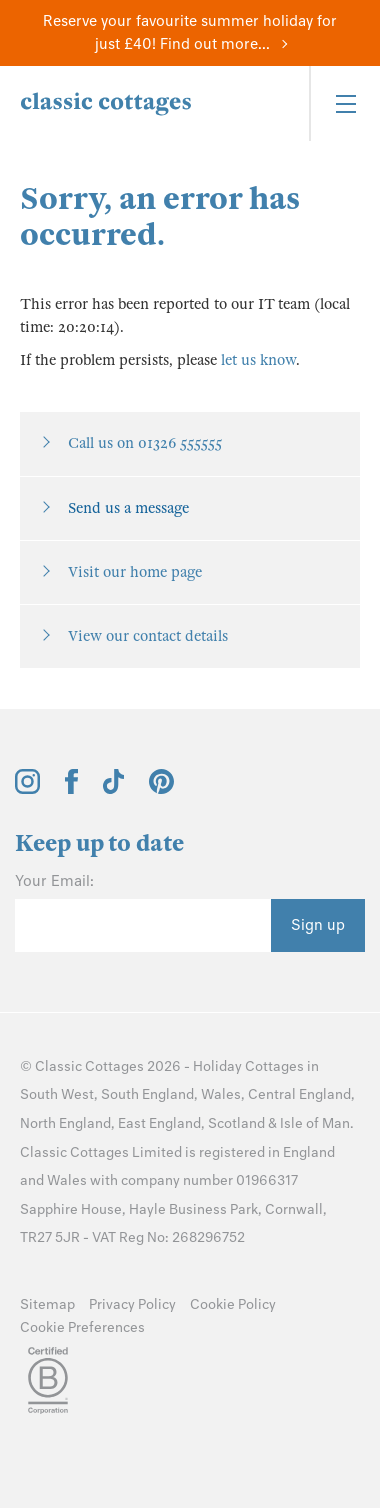  I want to click on Cookie Preferences, so click(82, 1327).